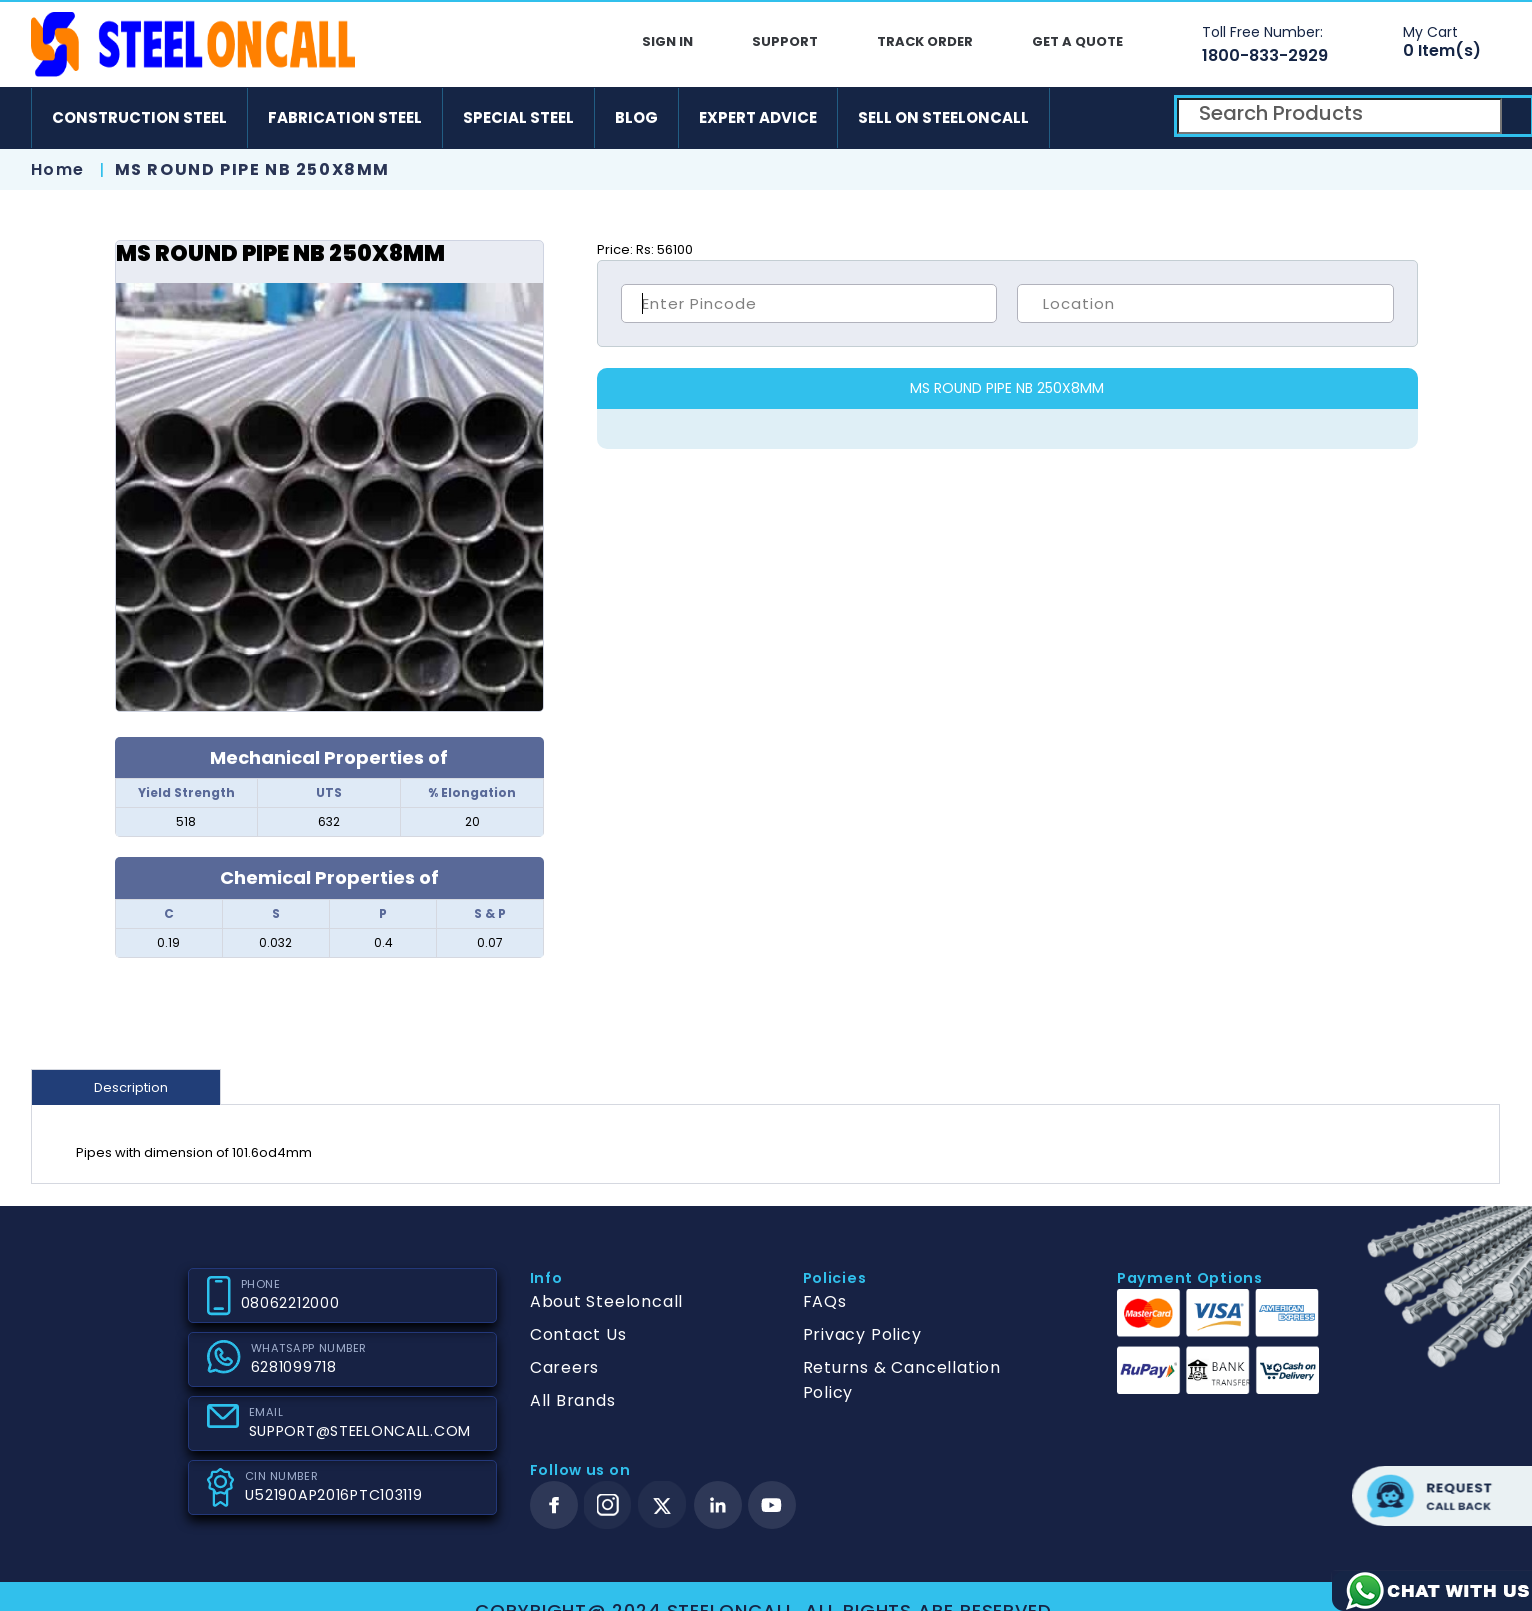 The height and width of the screenshot is (1611, 1532). Describe the element at coordinates (1442, 1496) in the screenshot. I see `Request call back` at that location.